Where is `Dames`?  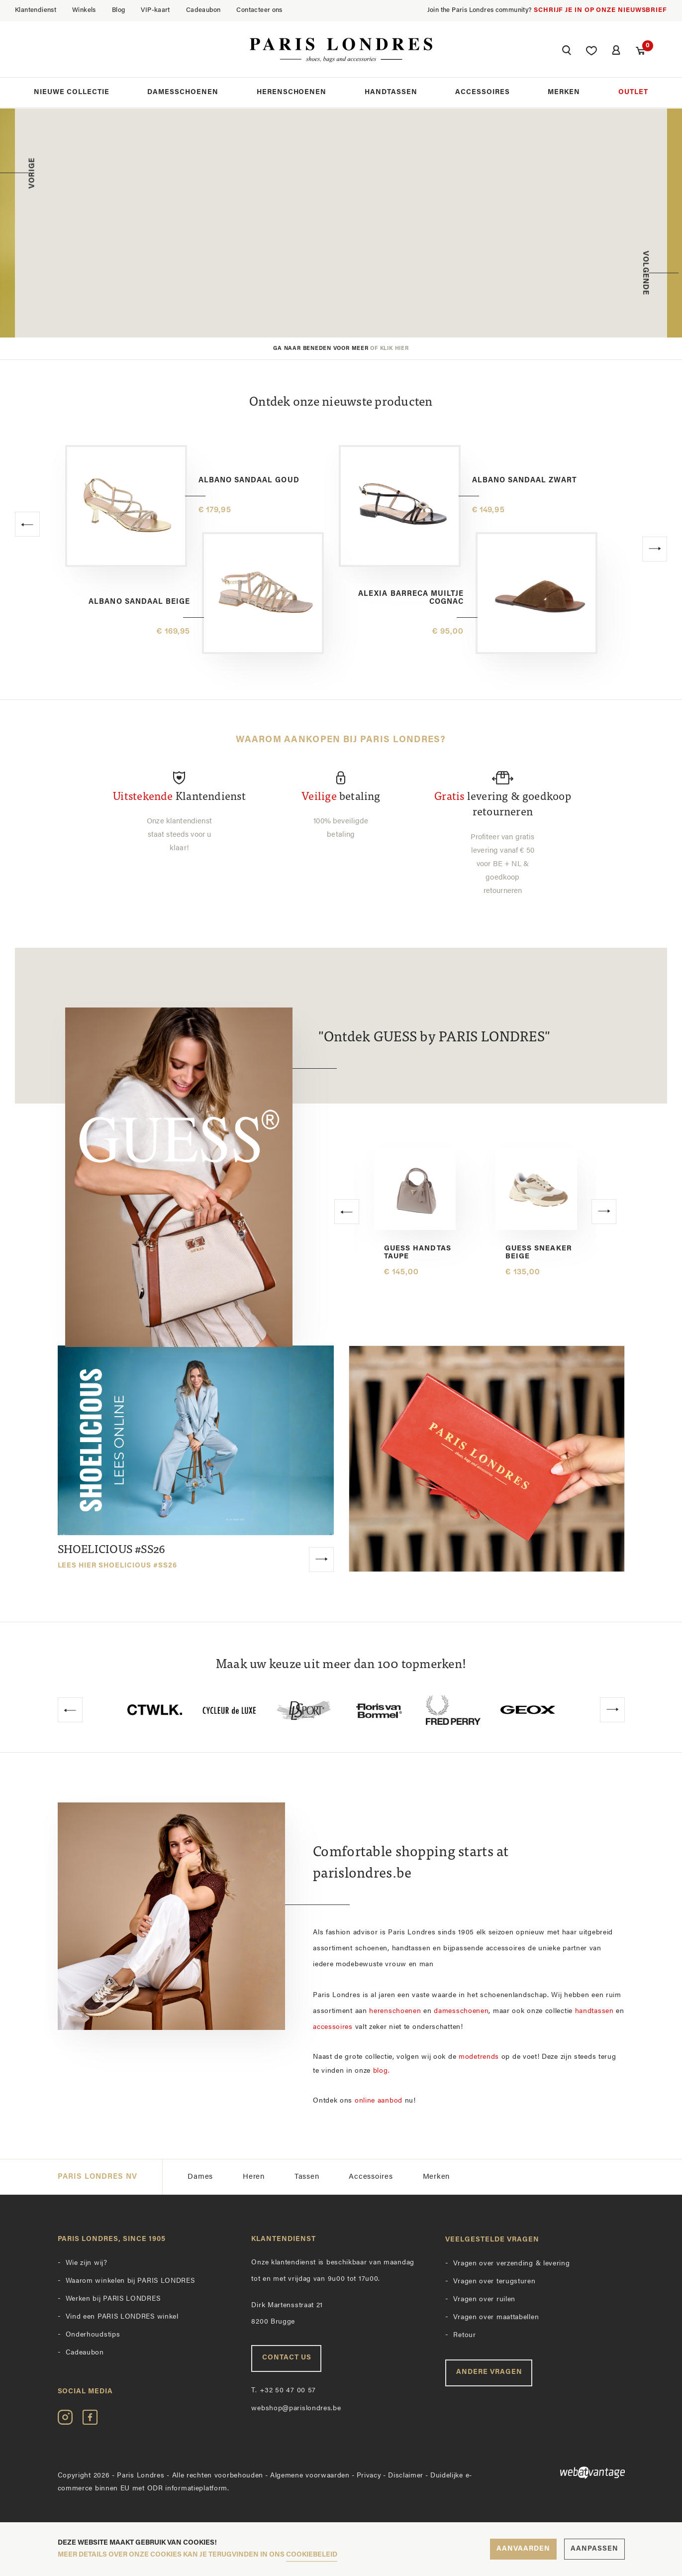
Dames is located at coordinates (200, 2175).